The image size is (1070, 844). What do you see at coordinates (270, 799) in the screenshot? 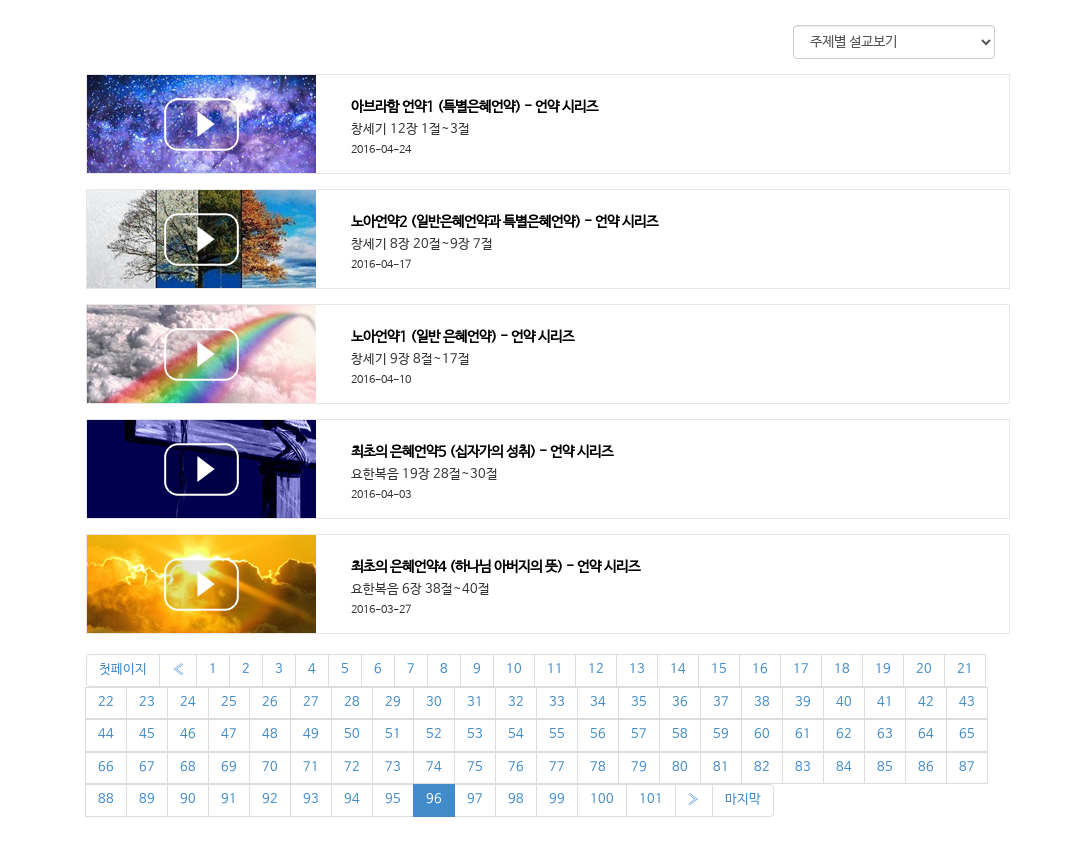
I see `92` at bounding box center [270, 799].